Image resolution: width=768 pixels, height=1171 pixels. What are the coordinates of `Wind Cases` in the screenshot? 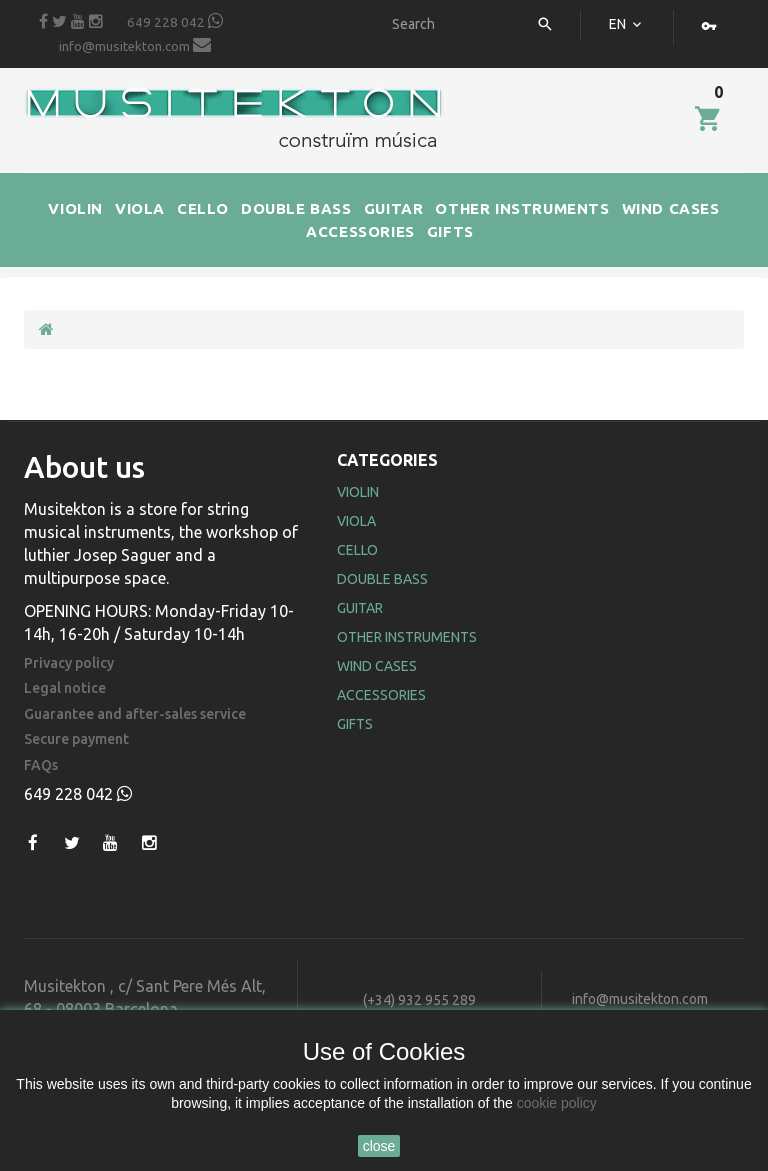 It's located at (377, 666).